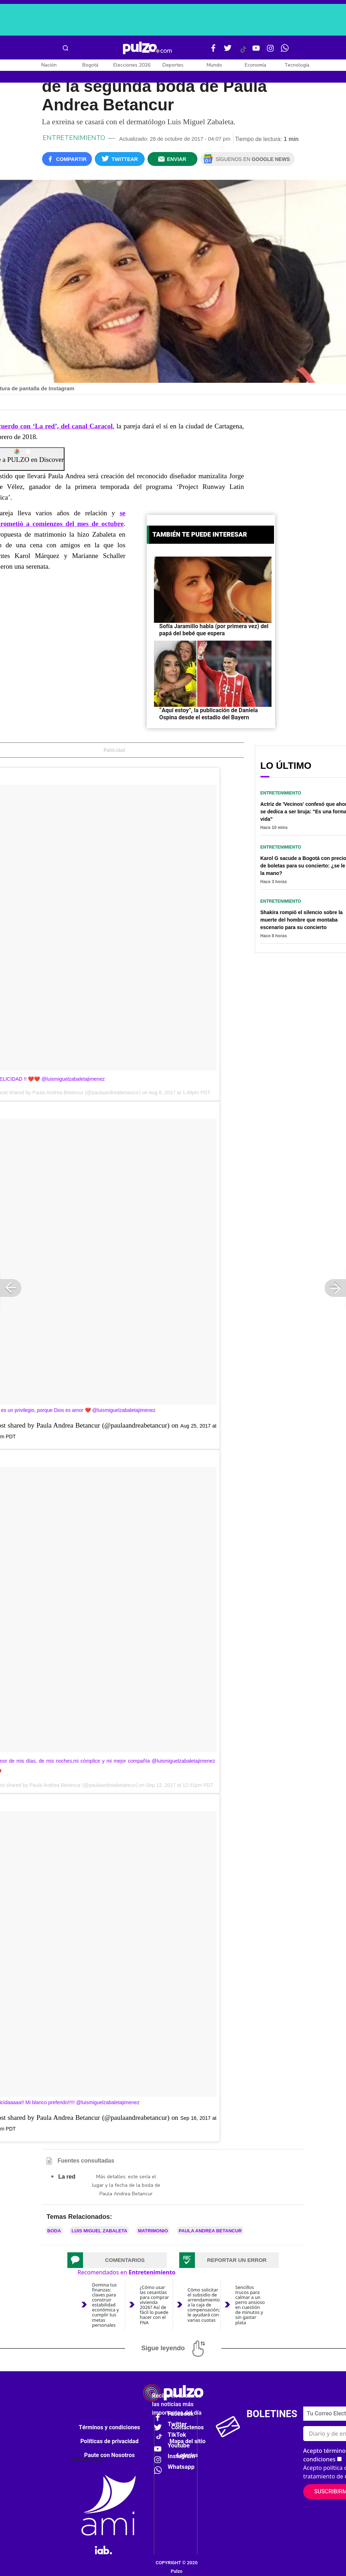 The height and width of the screenshot is (2576, 346). I want to click on Sencillos trucos para calmar a un perro ansioso en cuestión de minutos y sin gastar plata, so click(250, 2305).